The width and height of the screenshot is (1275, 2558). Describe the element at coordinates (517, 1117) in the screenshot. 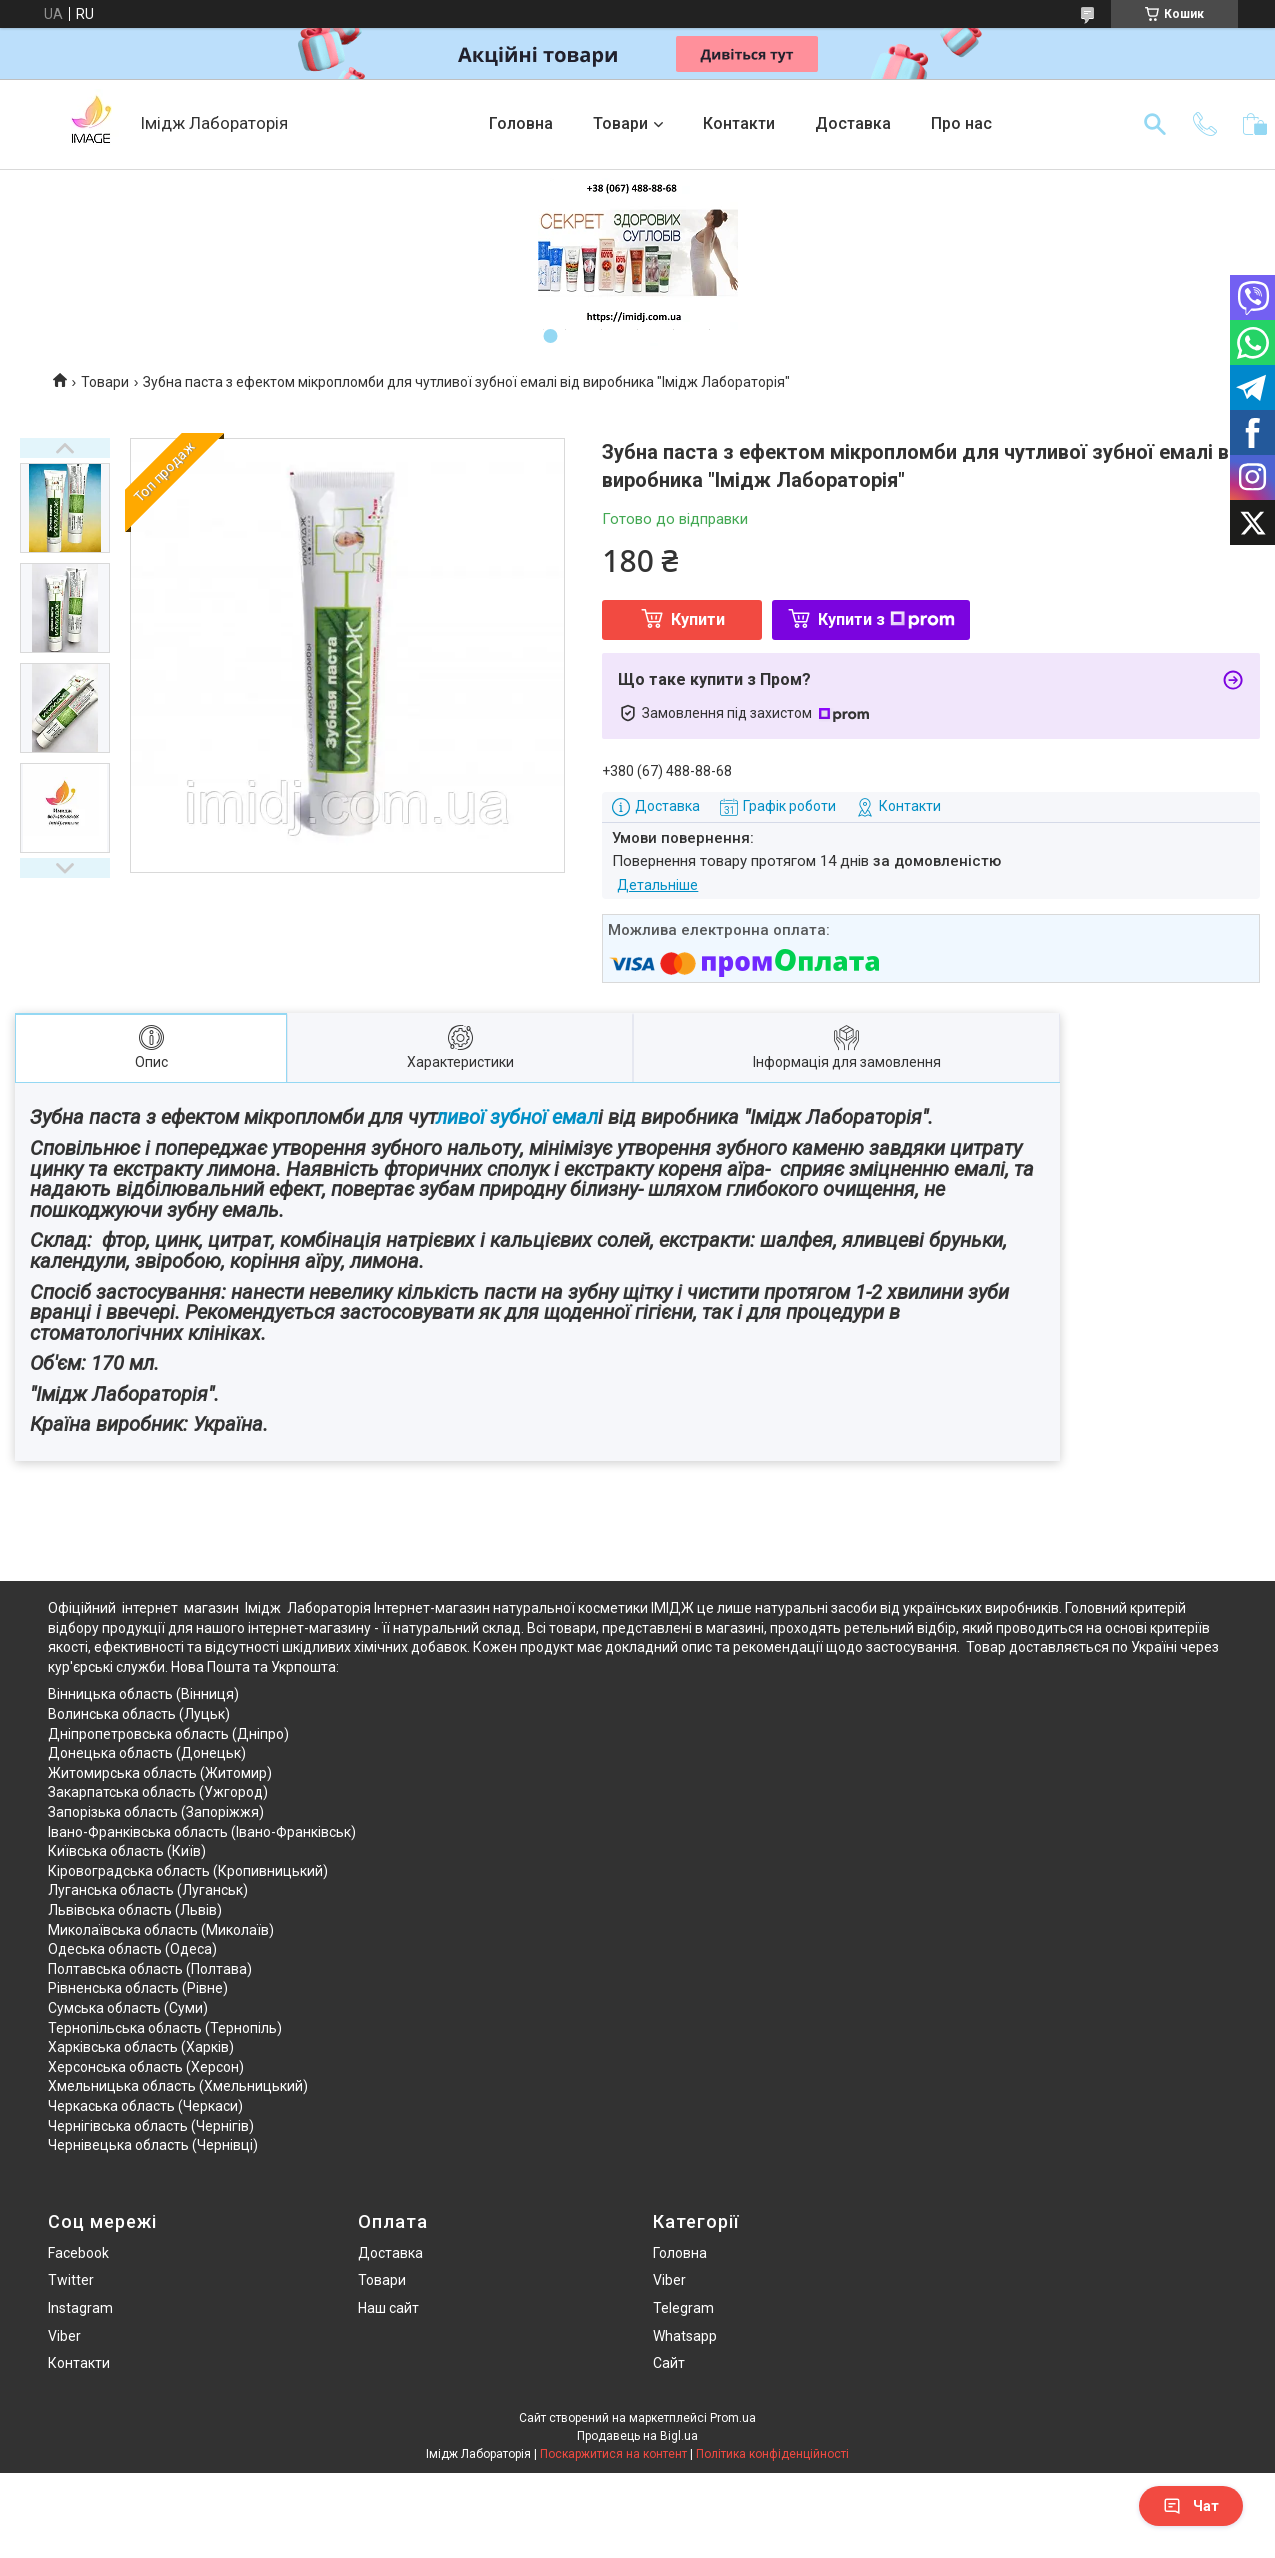

I see `ливої зубної емал` at that location.